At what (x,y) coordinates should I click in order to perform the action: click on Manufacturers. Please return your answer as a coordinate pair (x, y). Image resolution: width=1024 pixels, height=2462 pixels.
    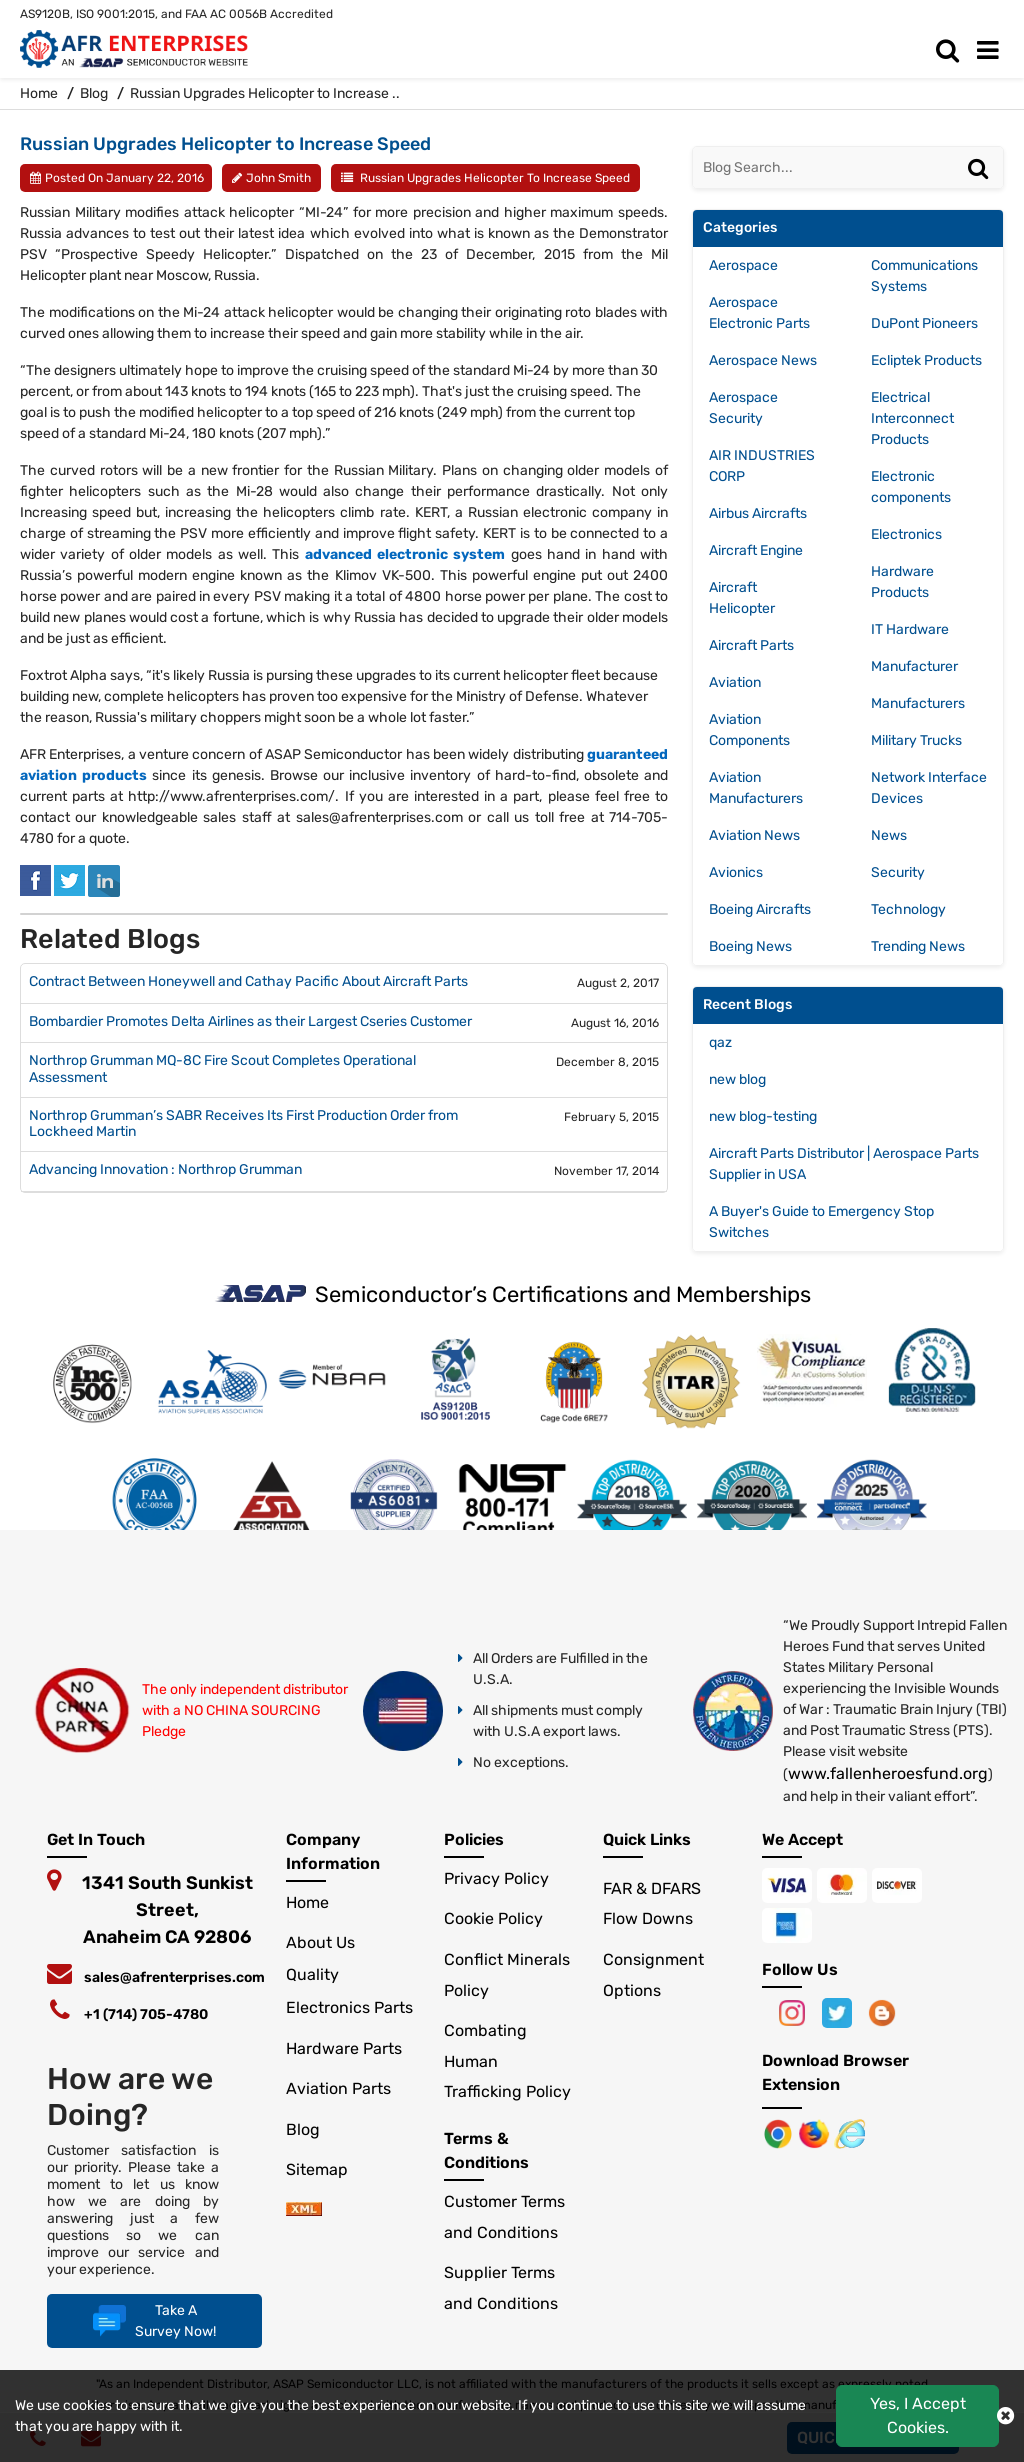
    Looking at the image, I should click on (918, 703).